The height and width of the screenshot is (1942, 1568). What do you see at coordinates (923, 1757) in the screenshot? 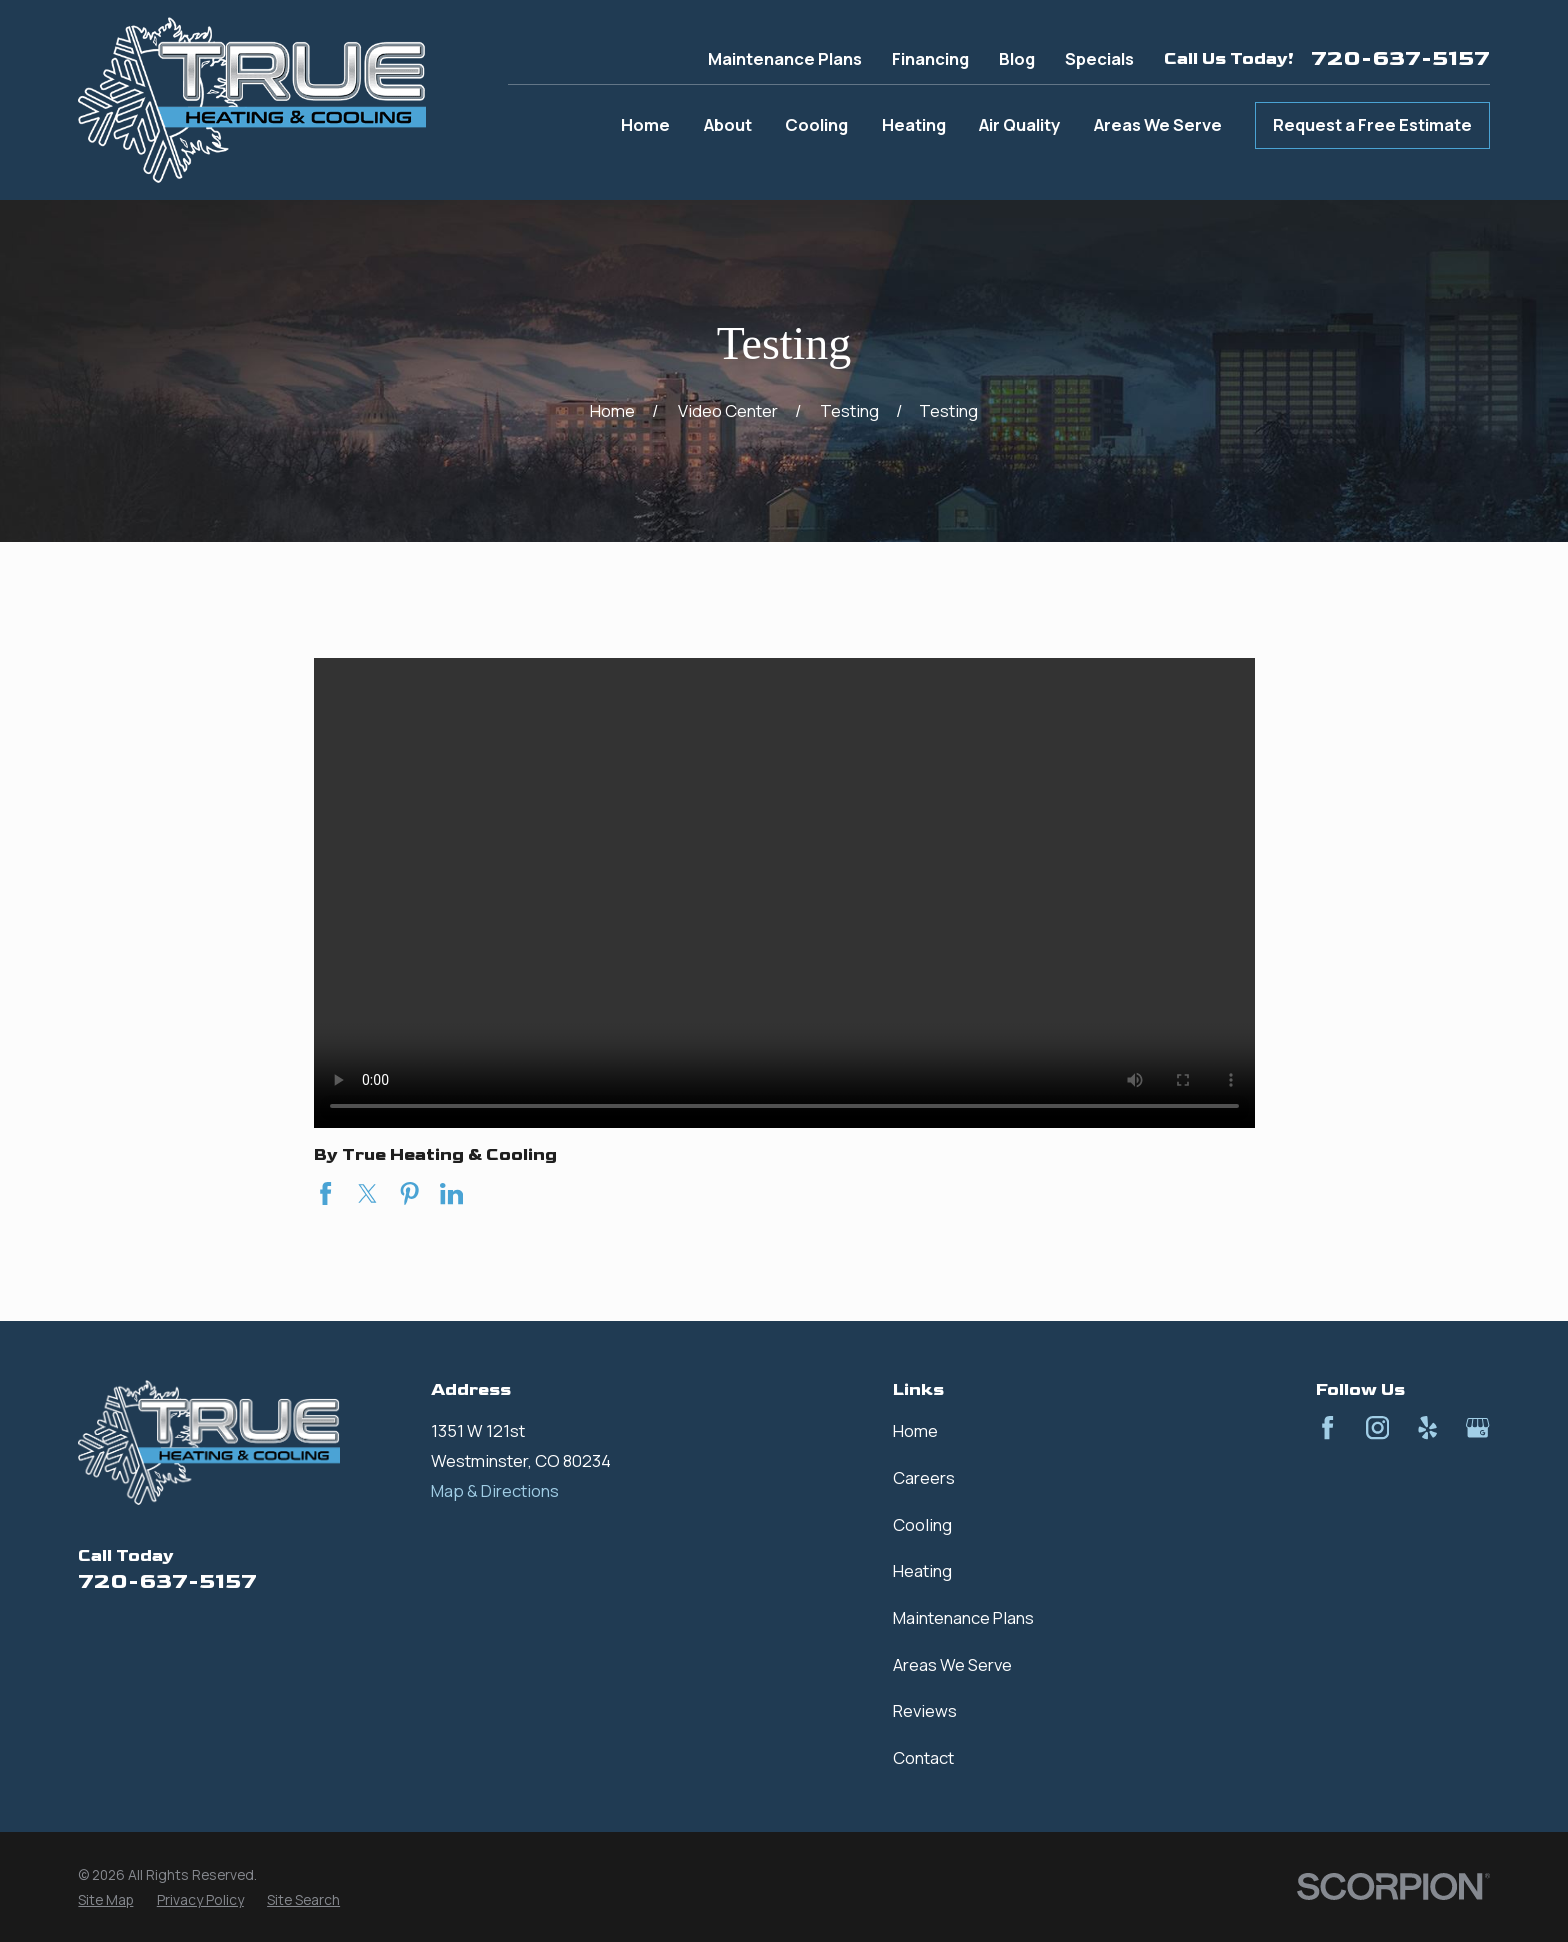
I see `Contact` at bounding box center [923, 1757].